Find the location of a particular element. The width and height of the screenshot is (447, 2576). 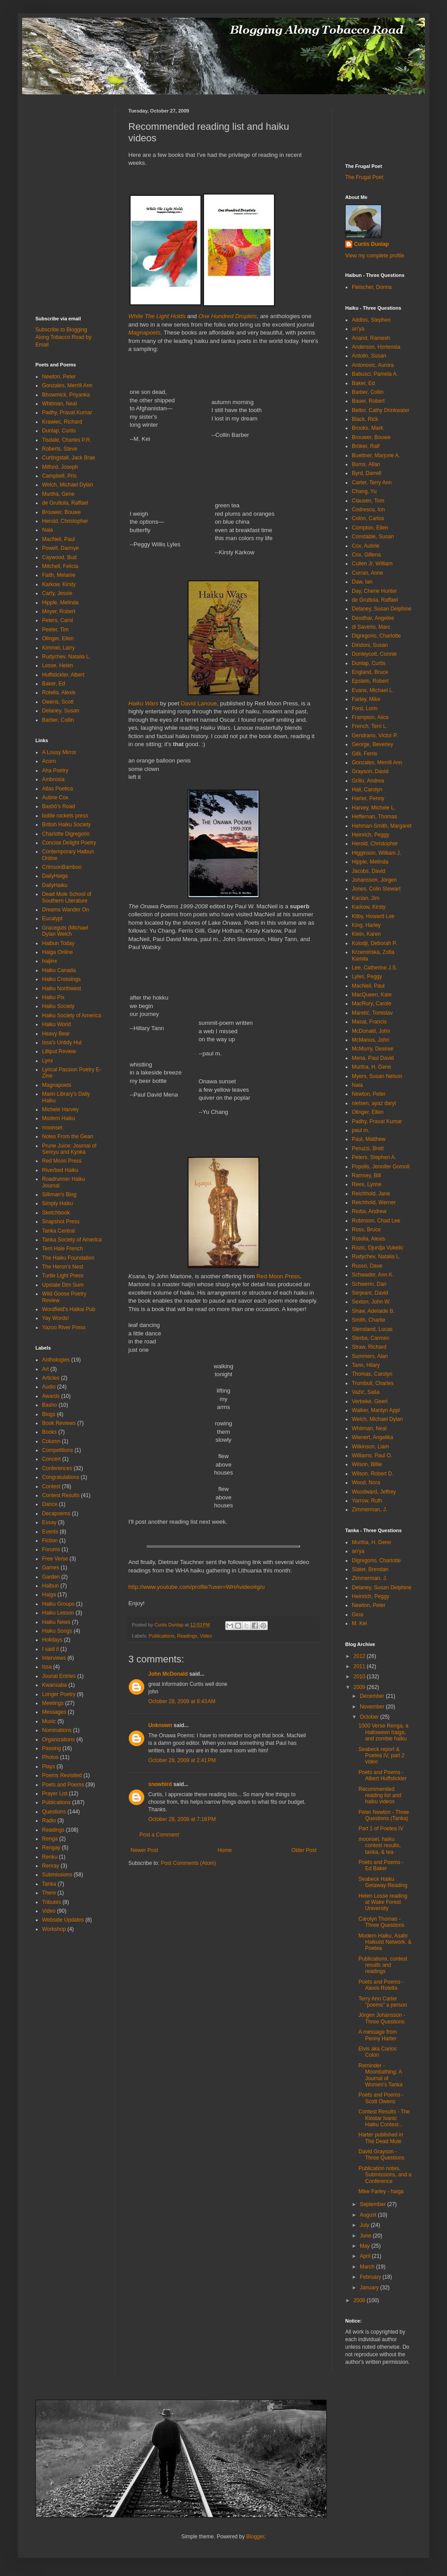

Smith, Charlie is located at coordinates (368, 1320).